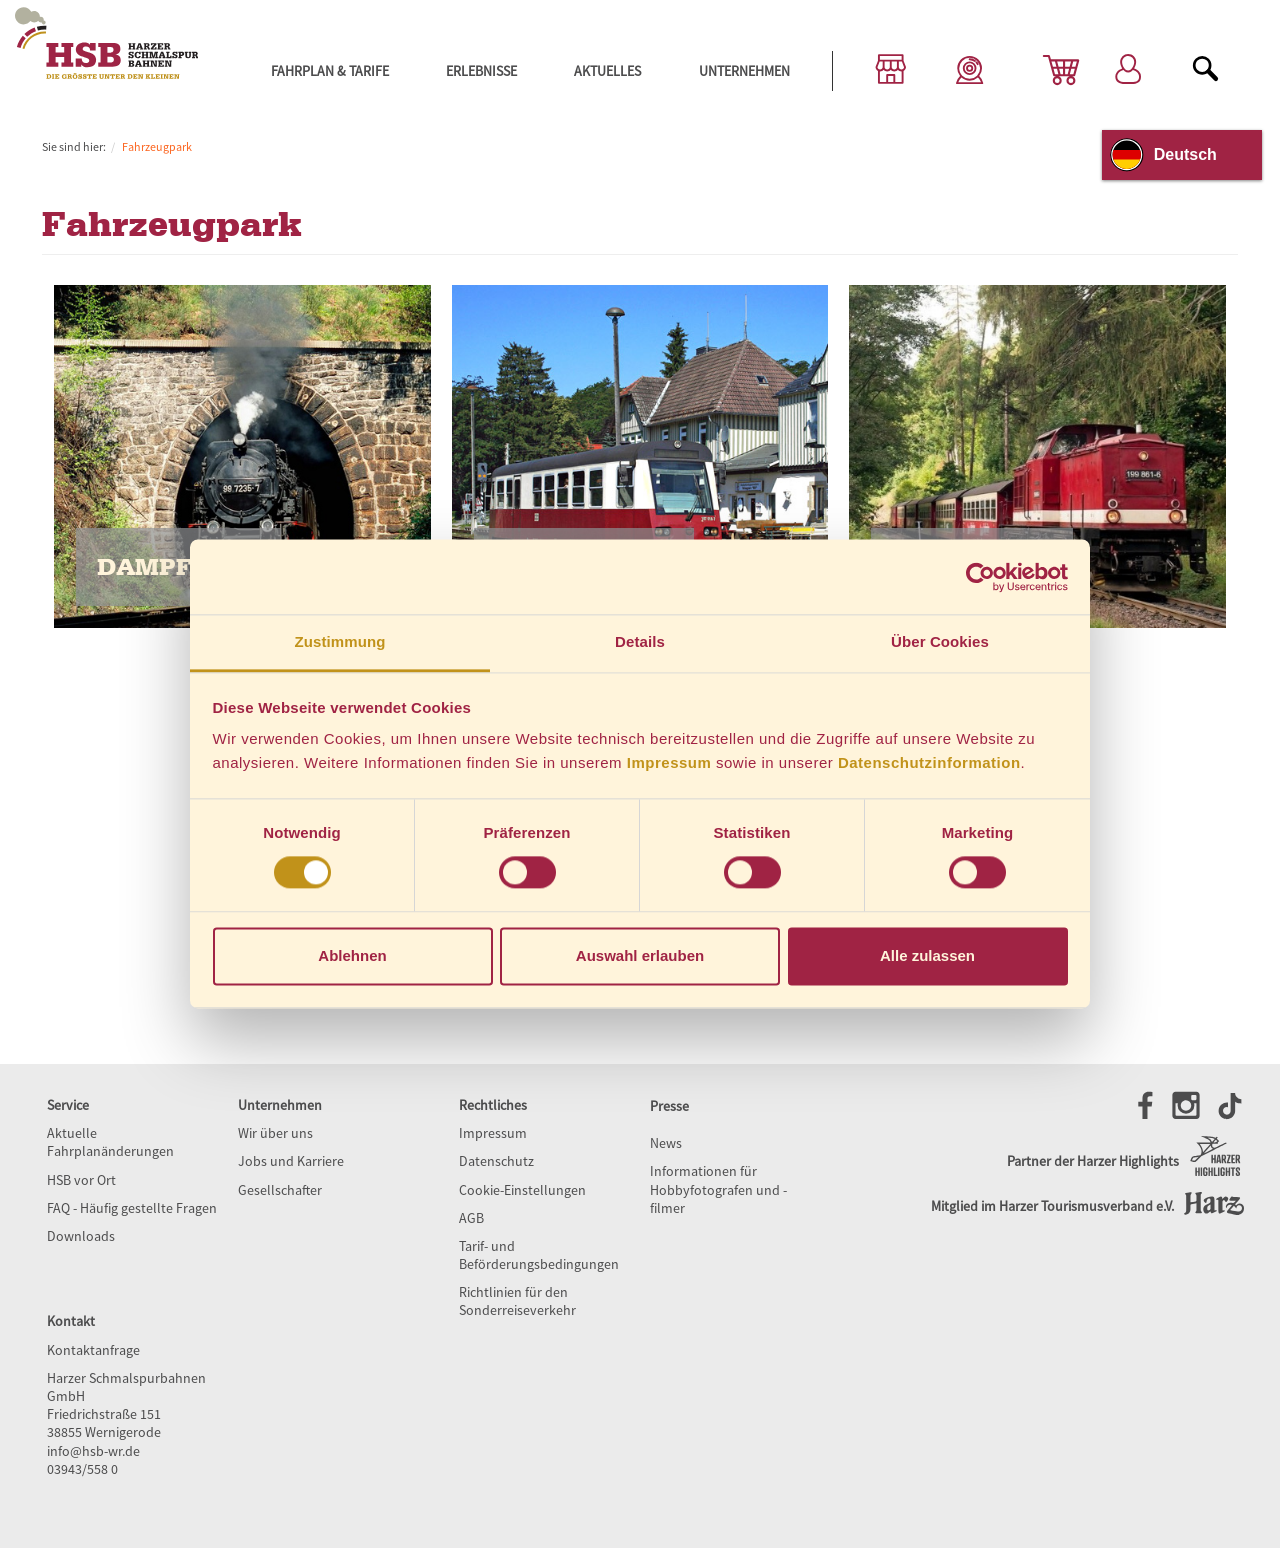 The image size is (1280, 1548). Describe the element at coordinates (517, 1301) in the screenshot. I see `Richtlinien für den Sonderreiseverkehr` at that location.